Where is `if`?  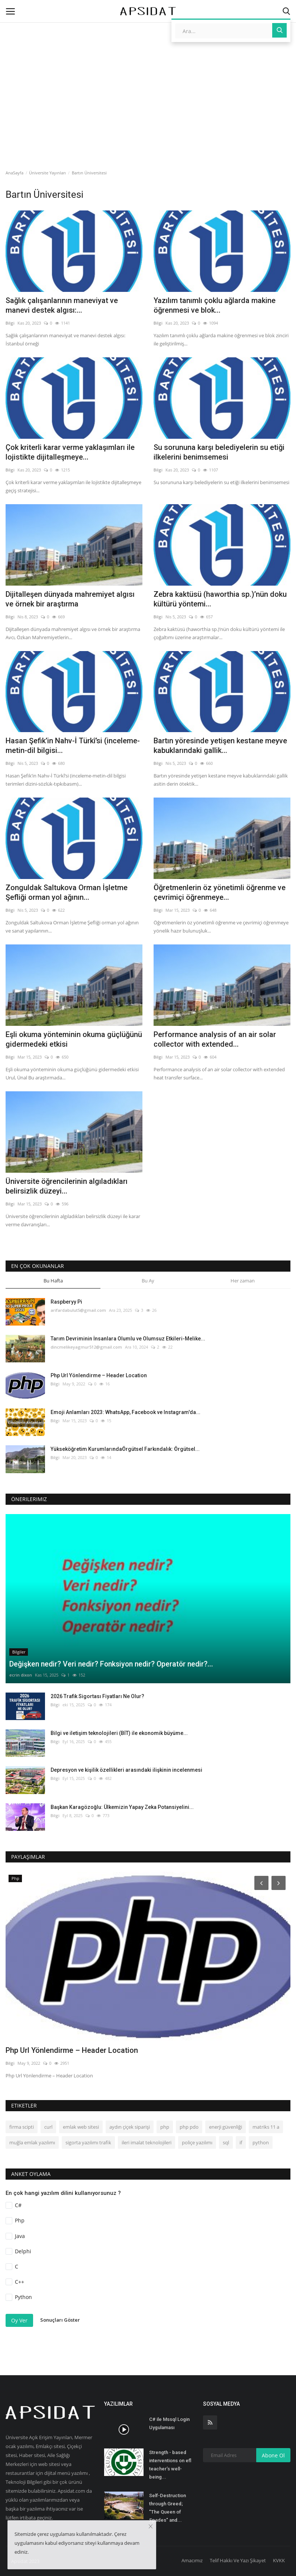 if is located at coordinates (240, 2142).